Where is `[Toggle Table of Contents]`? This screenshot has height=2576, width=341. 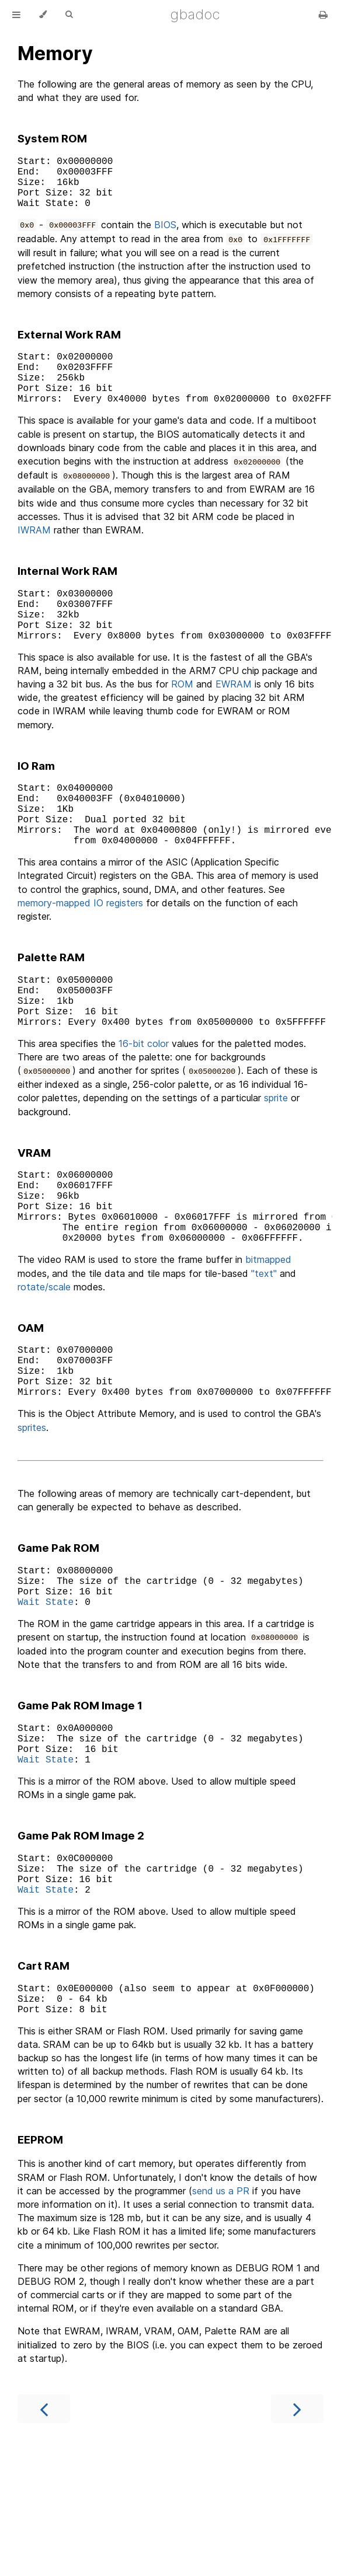 [Toggle Table of Contents] is located at coordinates (16, 14).